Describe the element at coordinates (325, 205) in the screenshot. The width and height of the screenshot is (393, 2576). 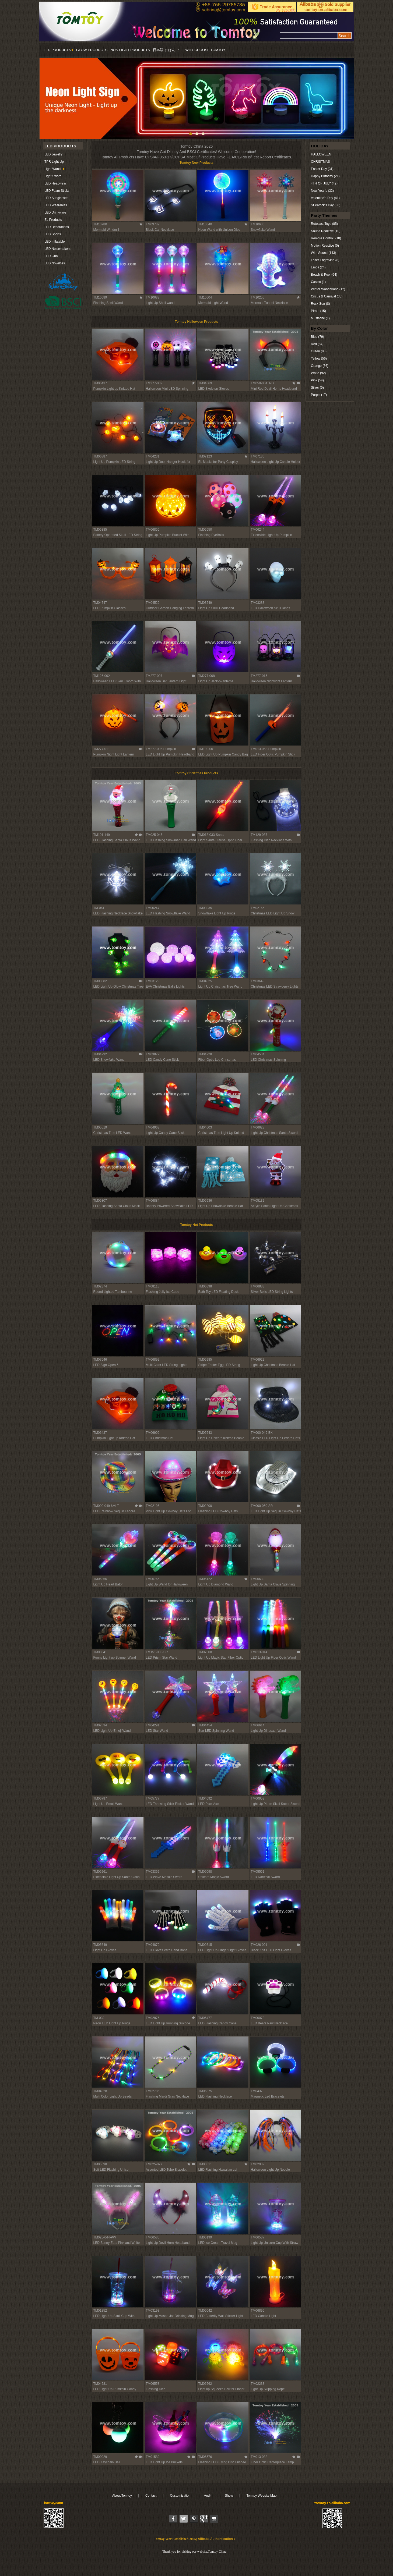
I see `St.Patrick’s Day (36)` at that location.